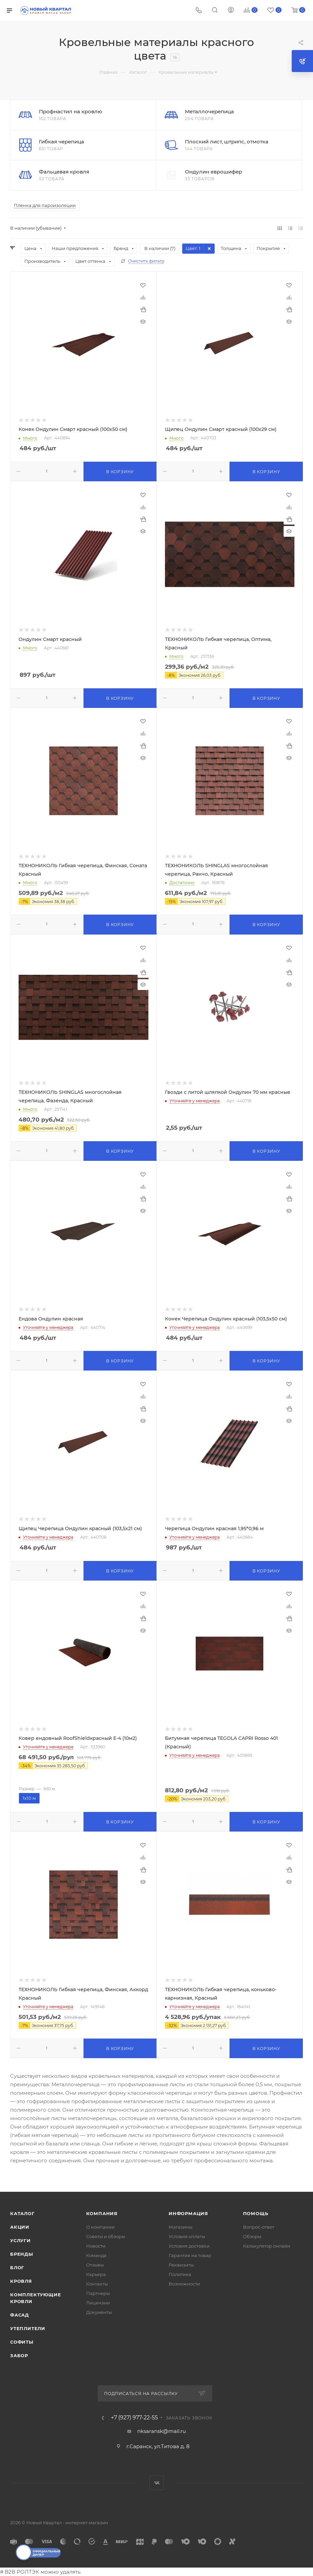 Image resolution: width=313 pixels, height=2576 pixels. Describe the element at coordinates (134, 2417) in the screenshot. I see `+7 (927) 977-22-55` at that location.